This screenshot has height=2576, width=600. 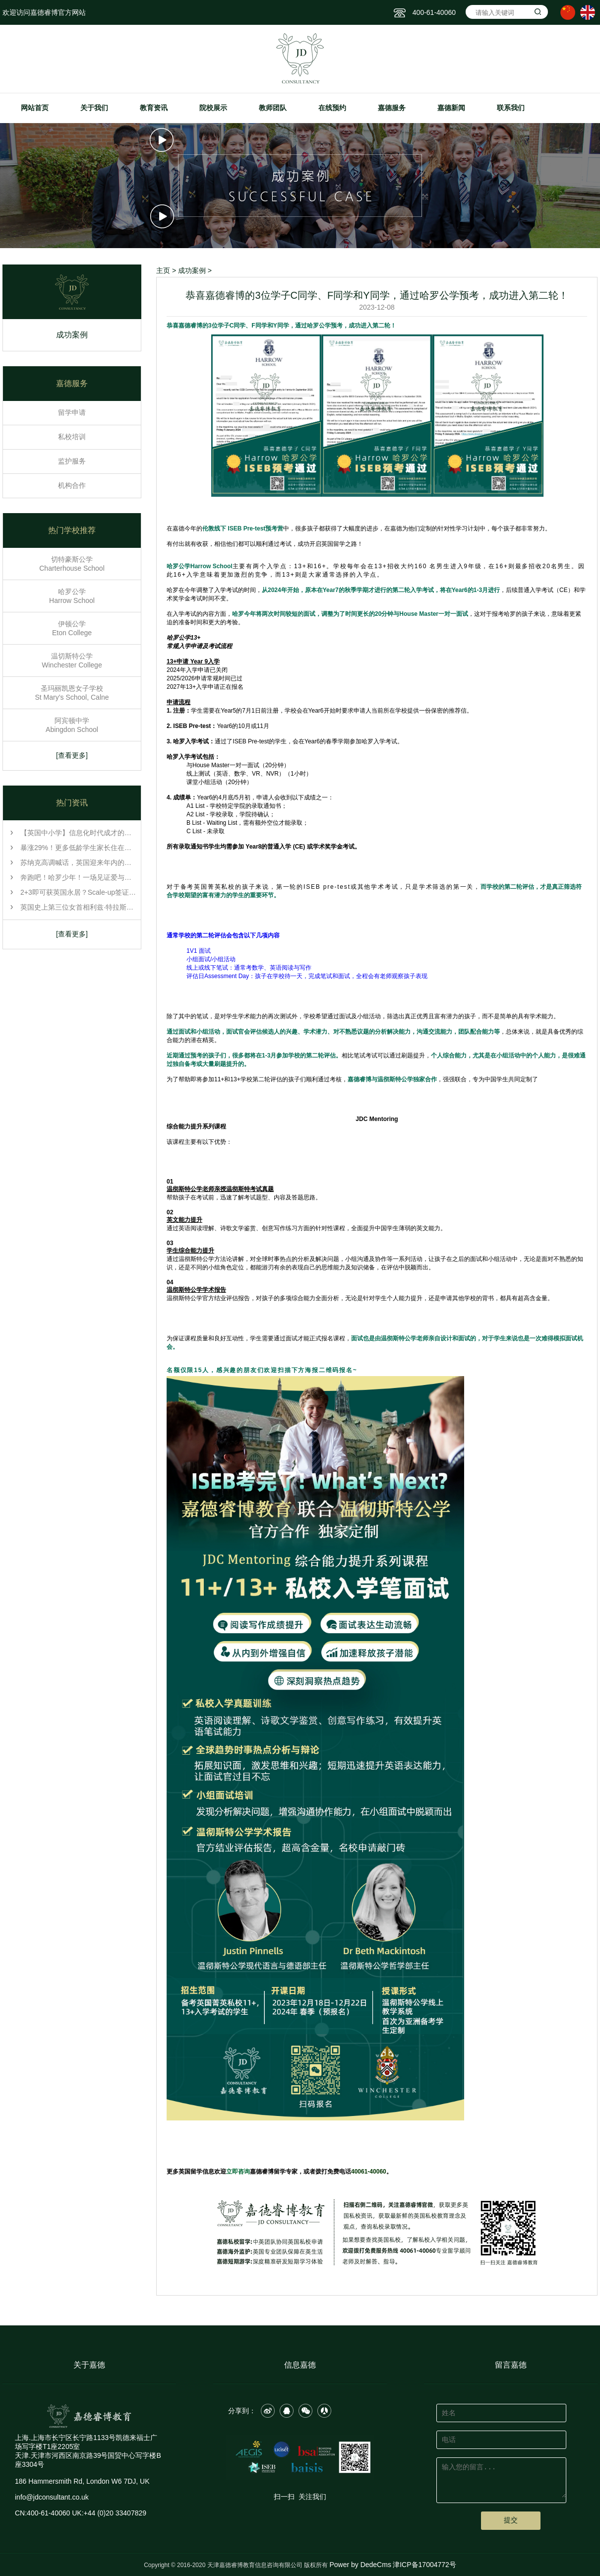 What do you see at coordinates (392, 108) in the screenshot?
I see `嘉德服务` at bounding box center [392, 108].